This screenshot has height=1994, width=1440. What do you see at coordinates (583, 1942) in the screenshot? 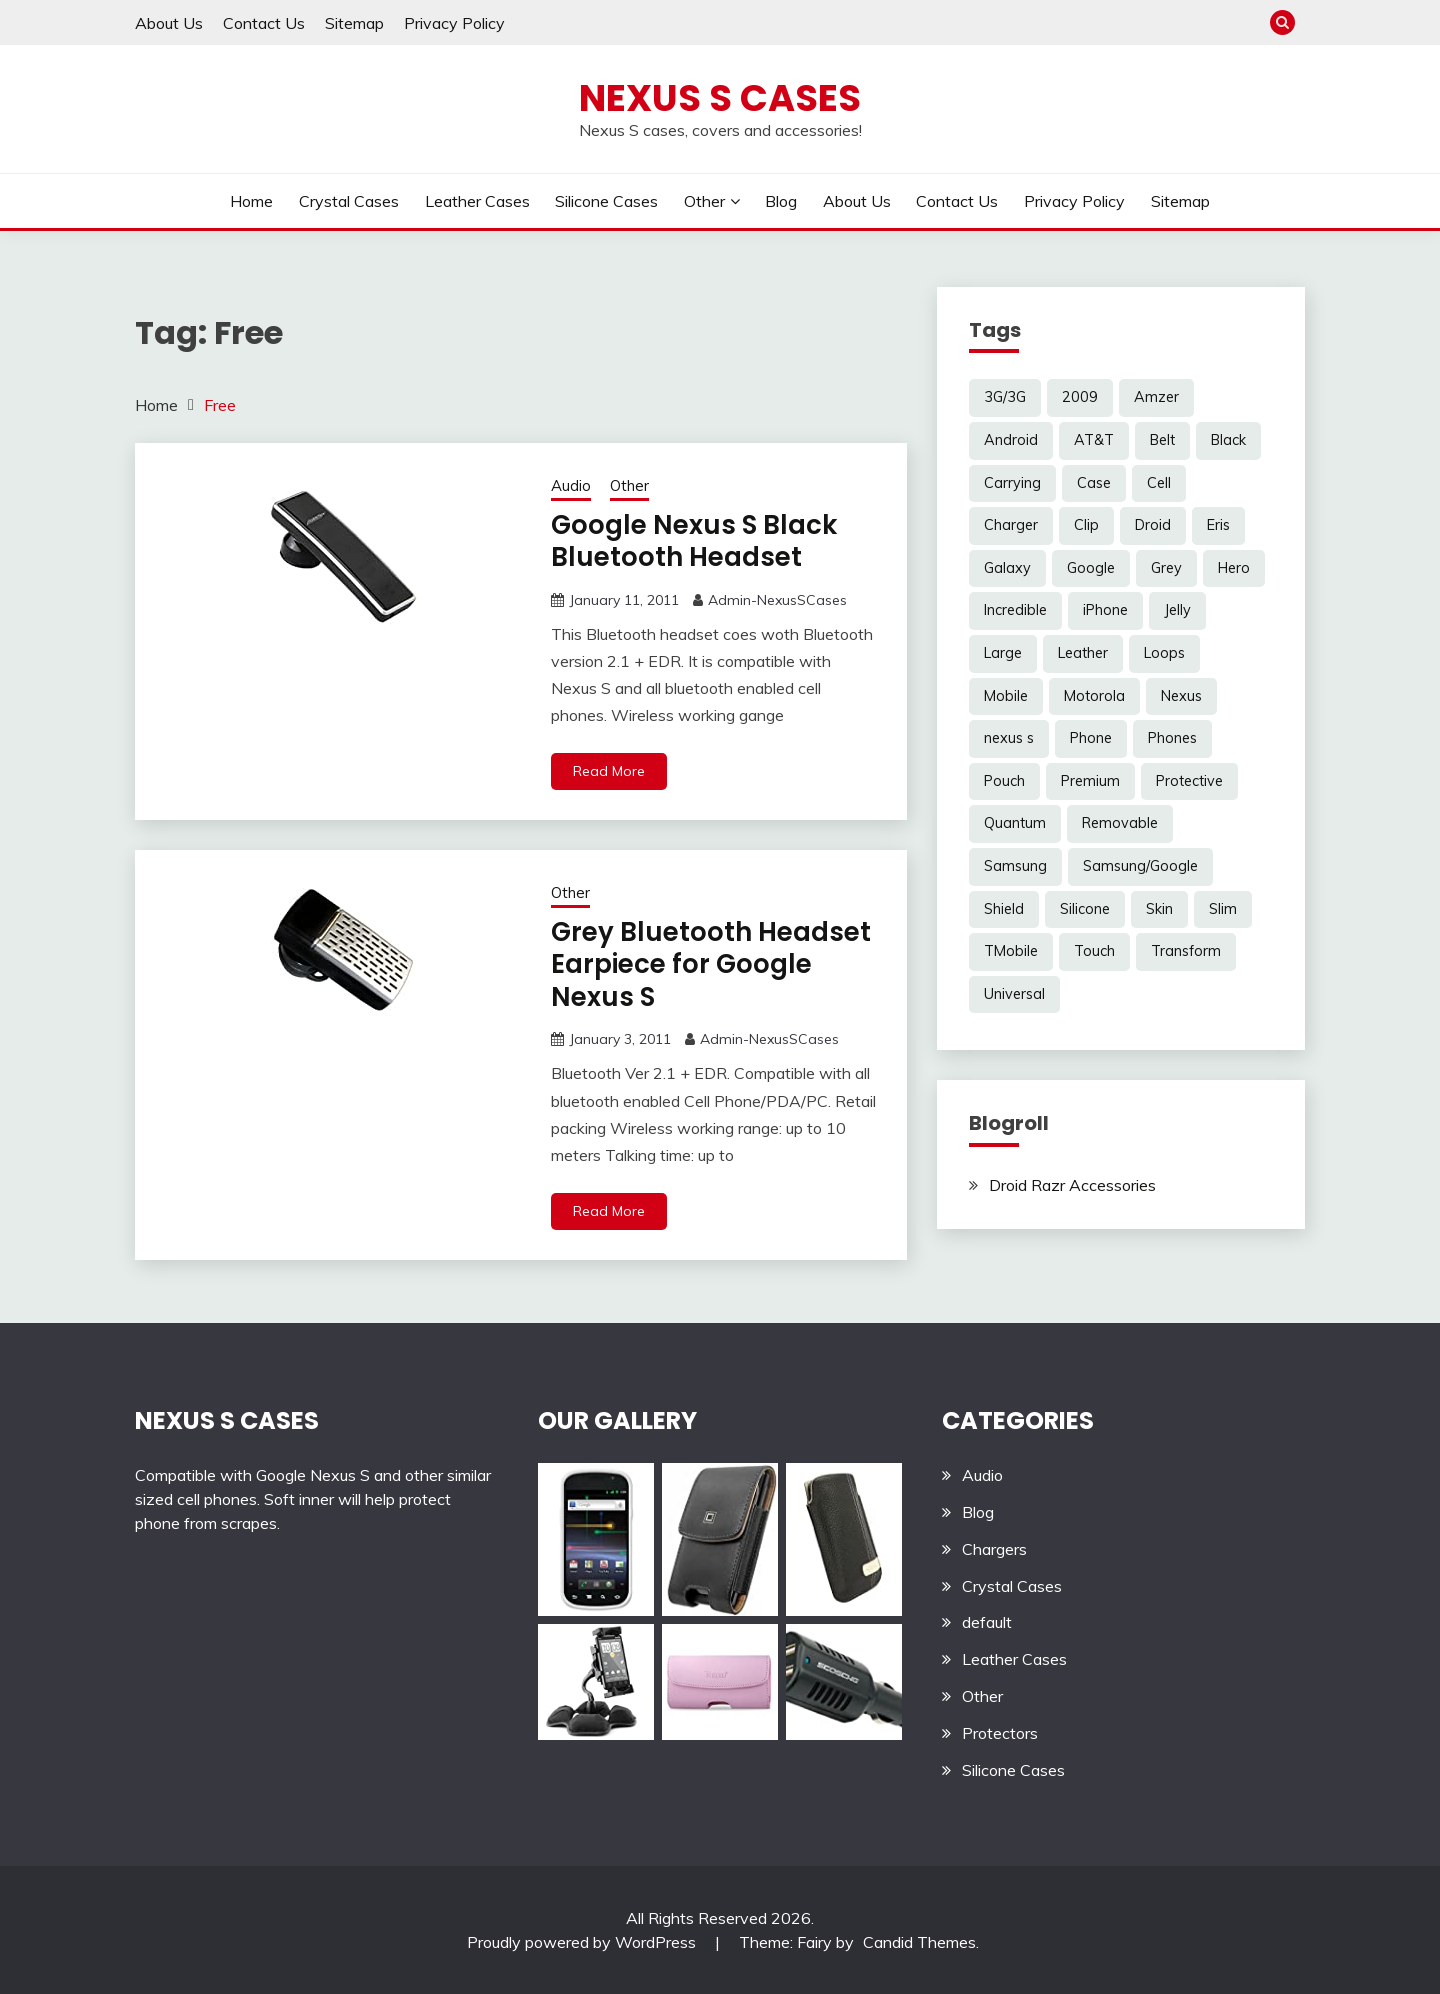
I see `Proudly powered by WordPress` at bounding box center [583, 1942].